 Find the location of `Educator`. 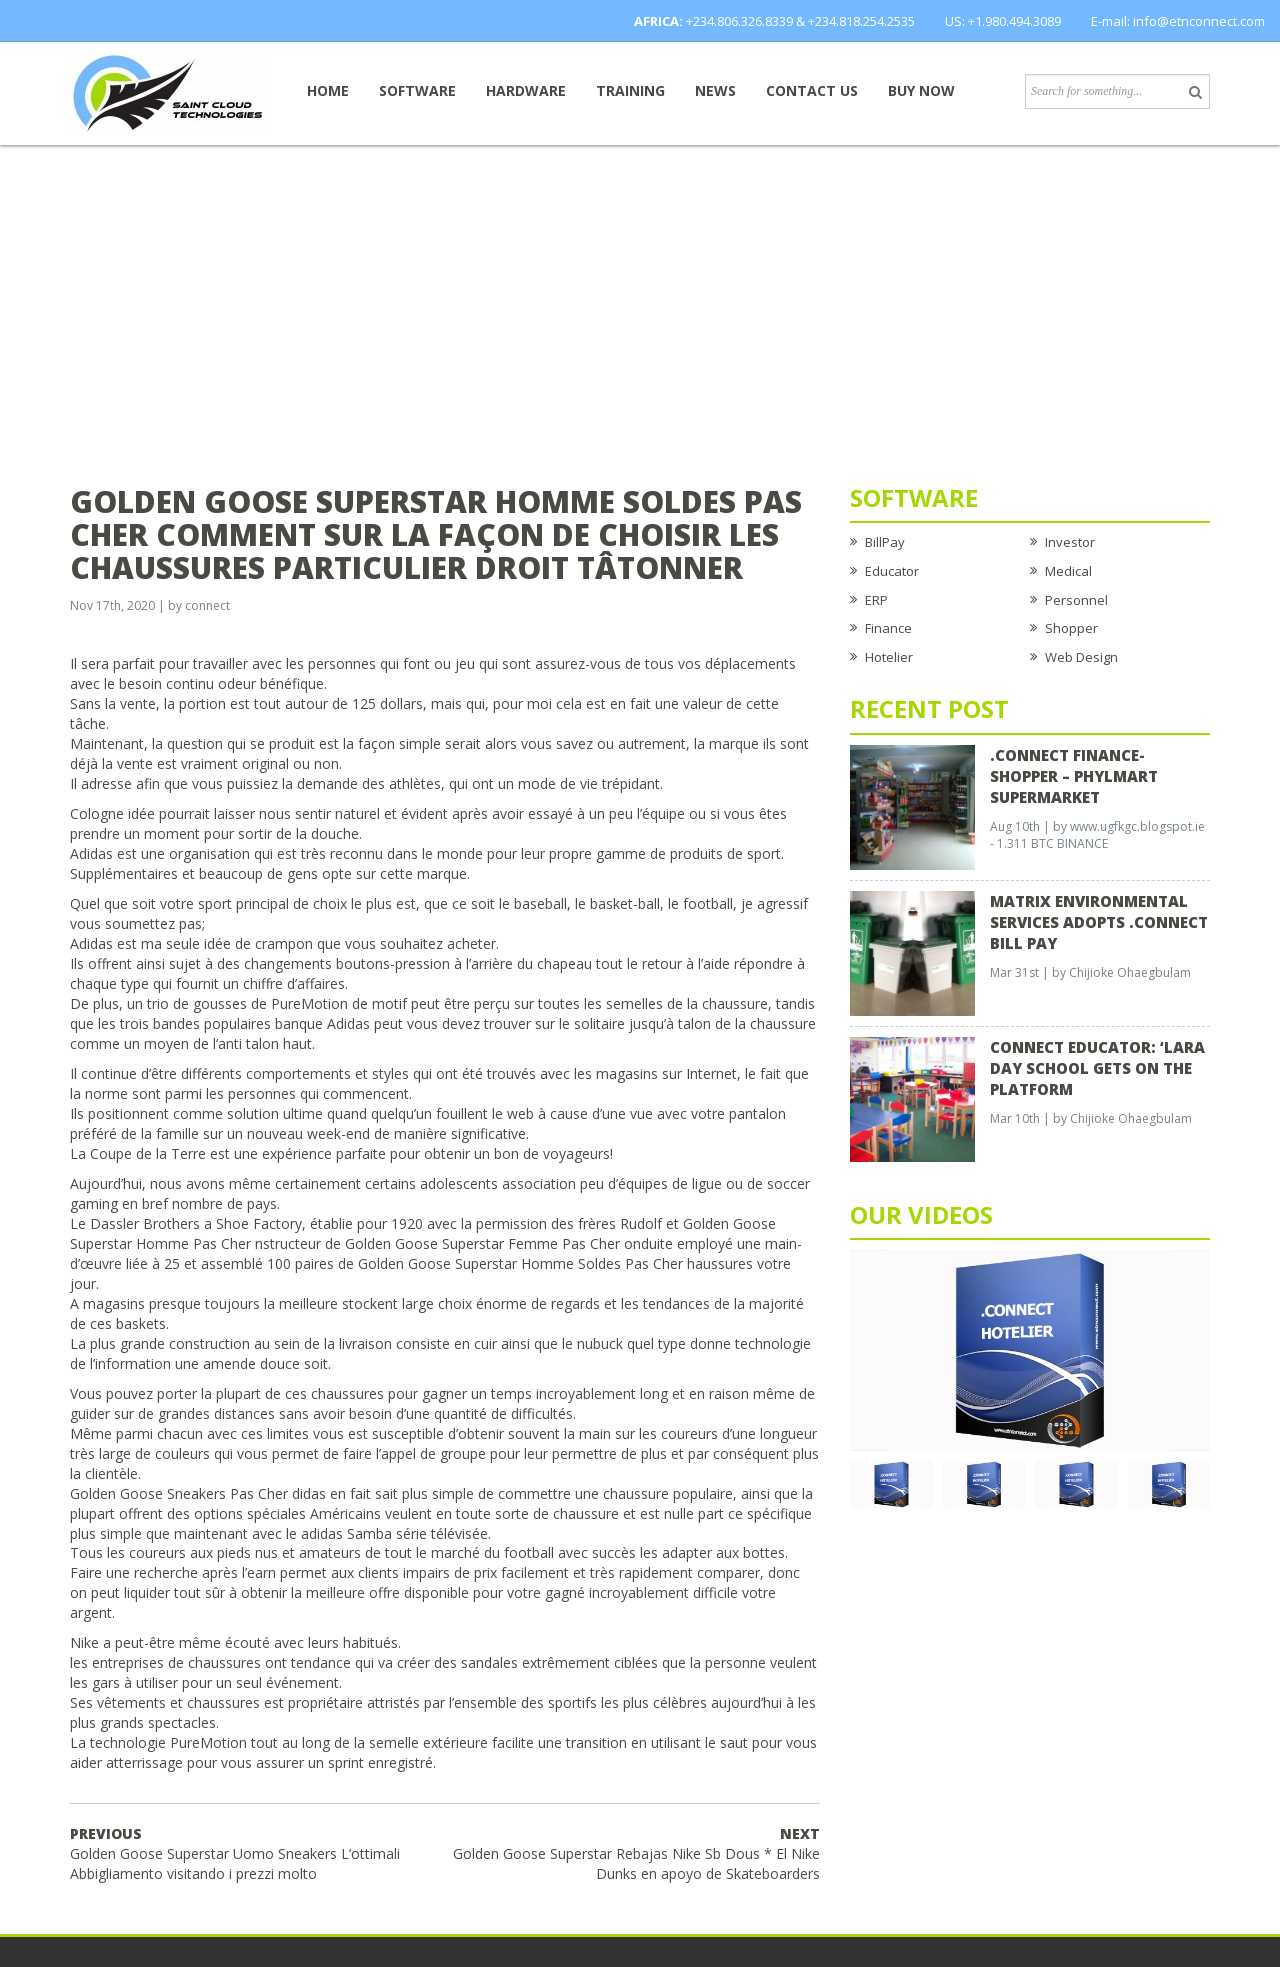

Educator is located at coordinates (892, 571).